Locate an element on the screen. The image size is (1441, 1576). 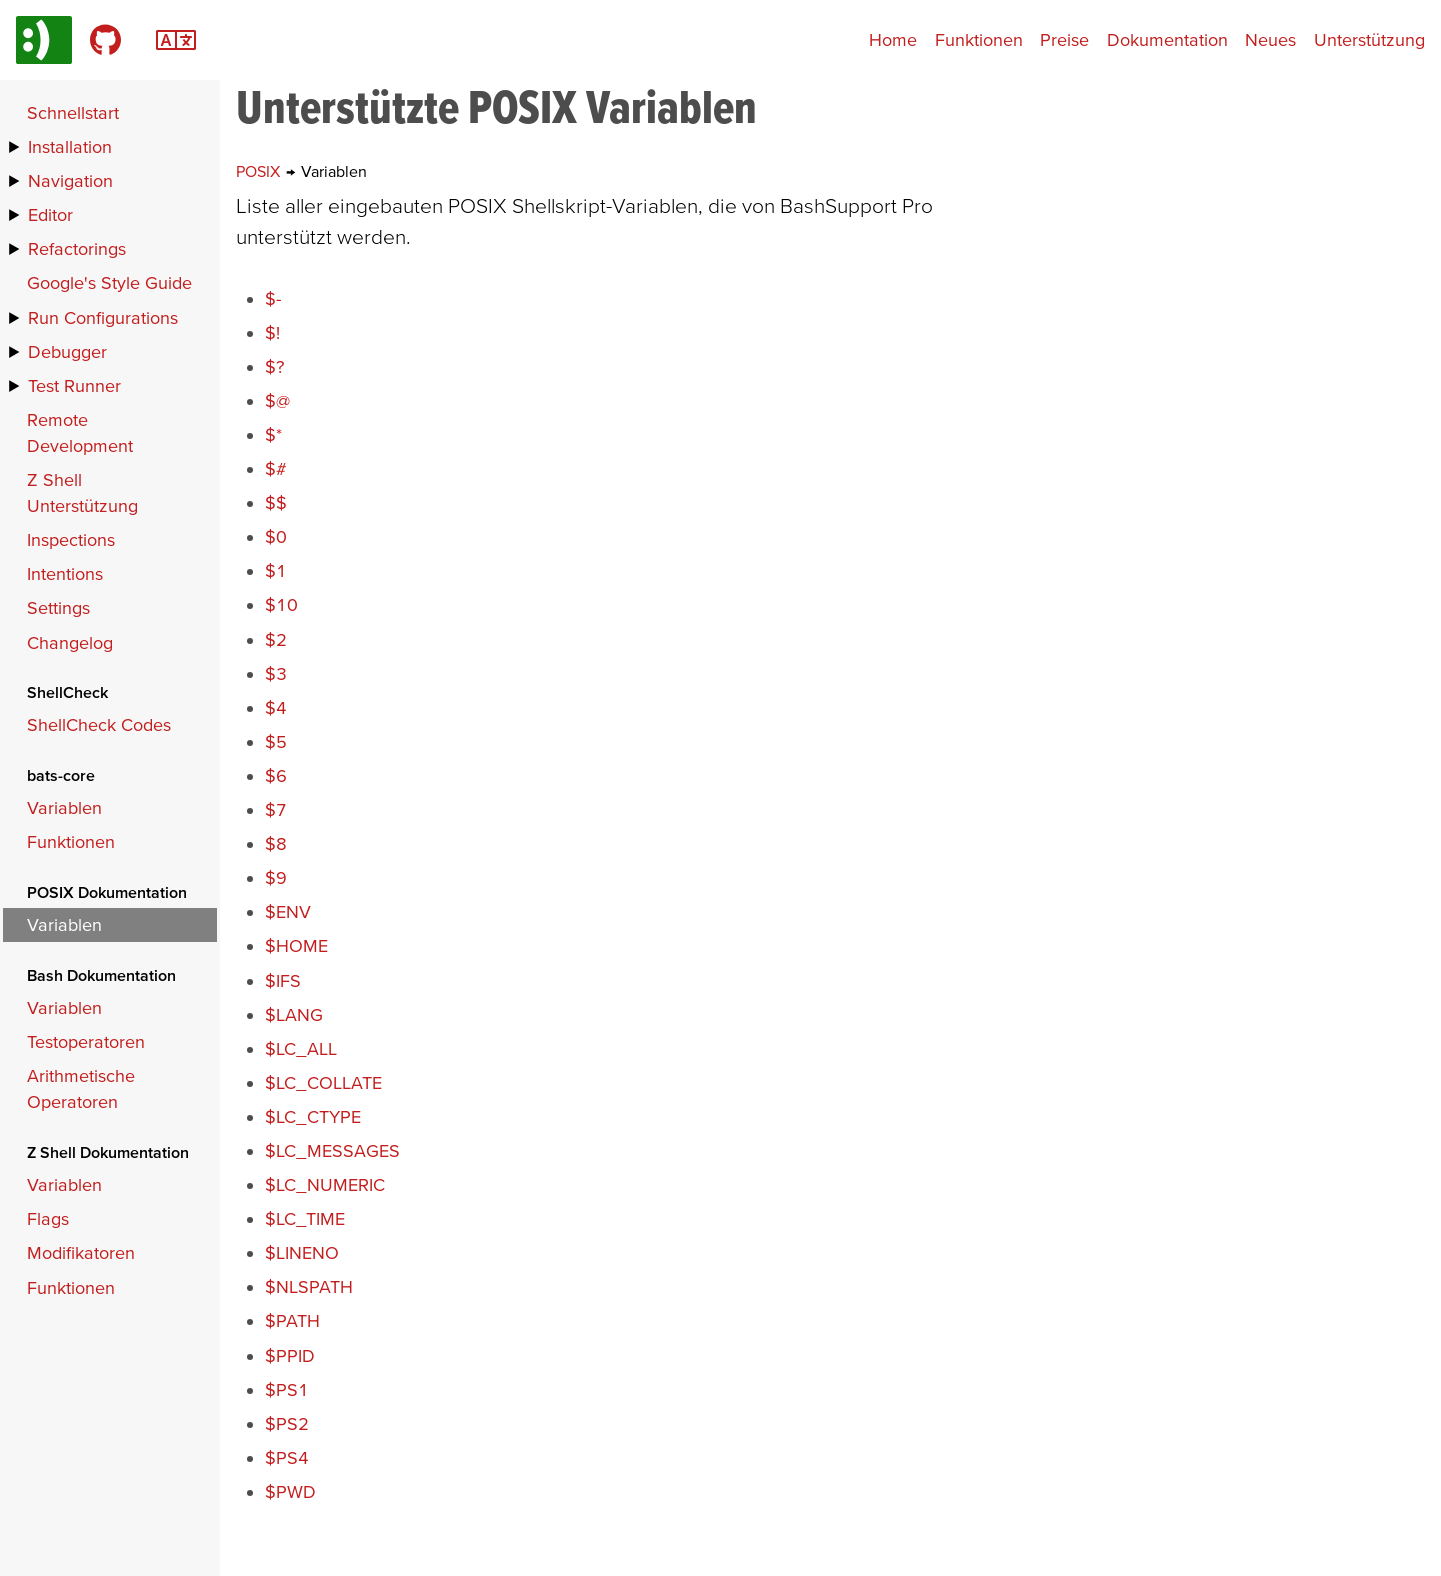
Editor is located at coordinates (50, 214).